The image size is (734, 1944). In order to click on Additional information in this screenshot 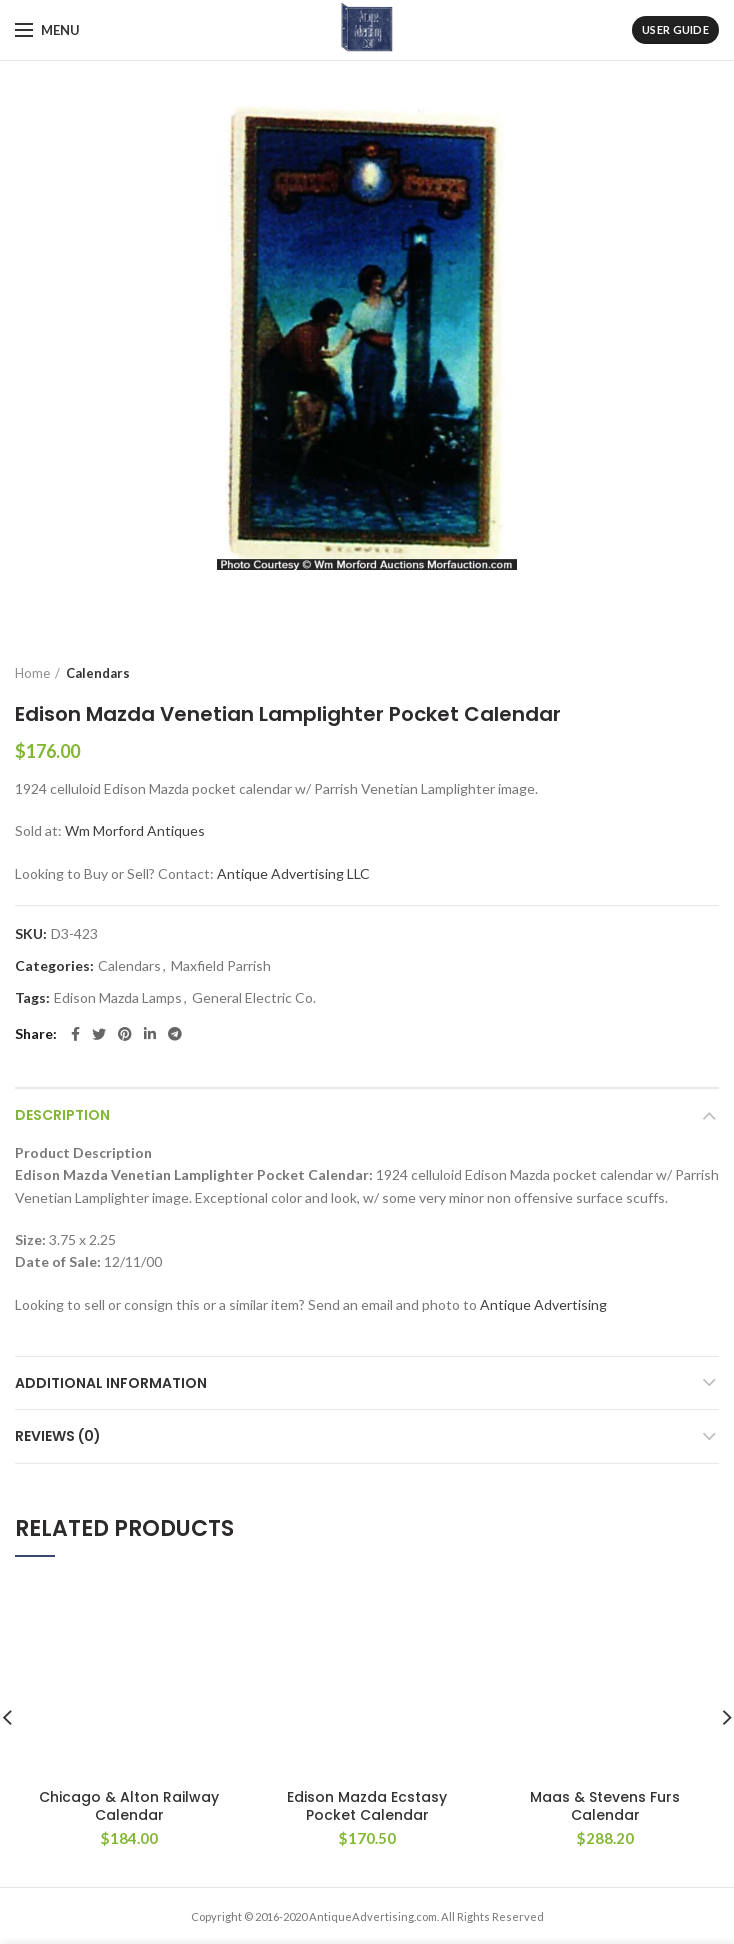, I will do `click(111, 1383)`.